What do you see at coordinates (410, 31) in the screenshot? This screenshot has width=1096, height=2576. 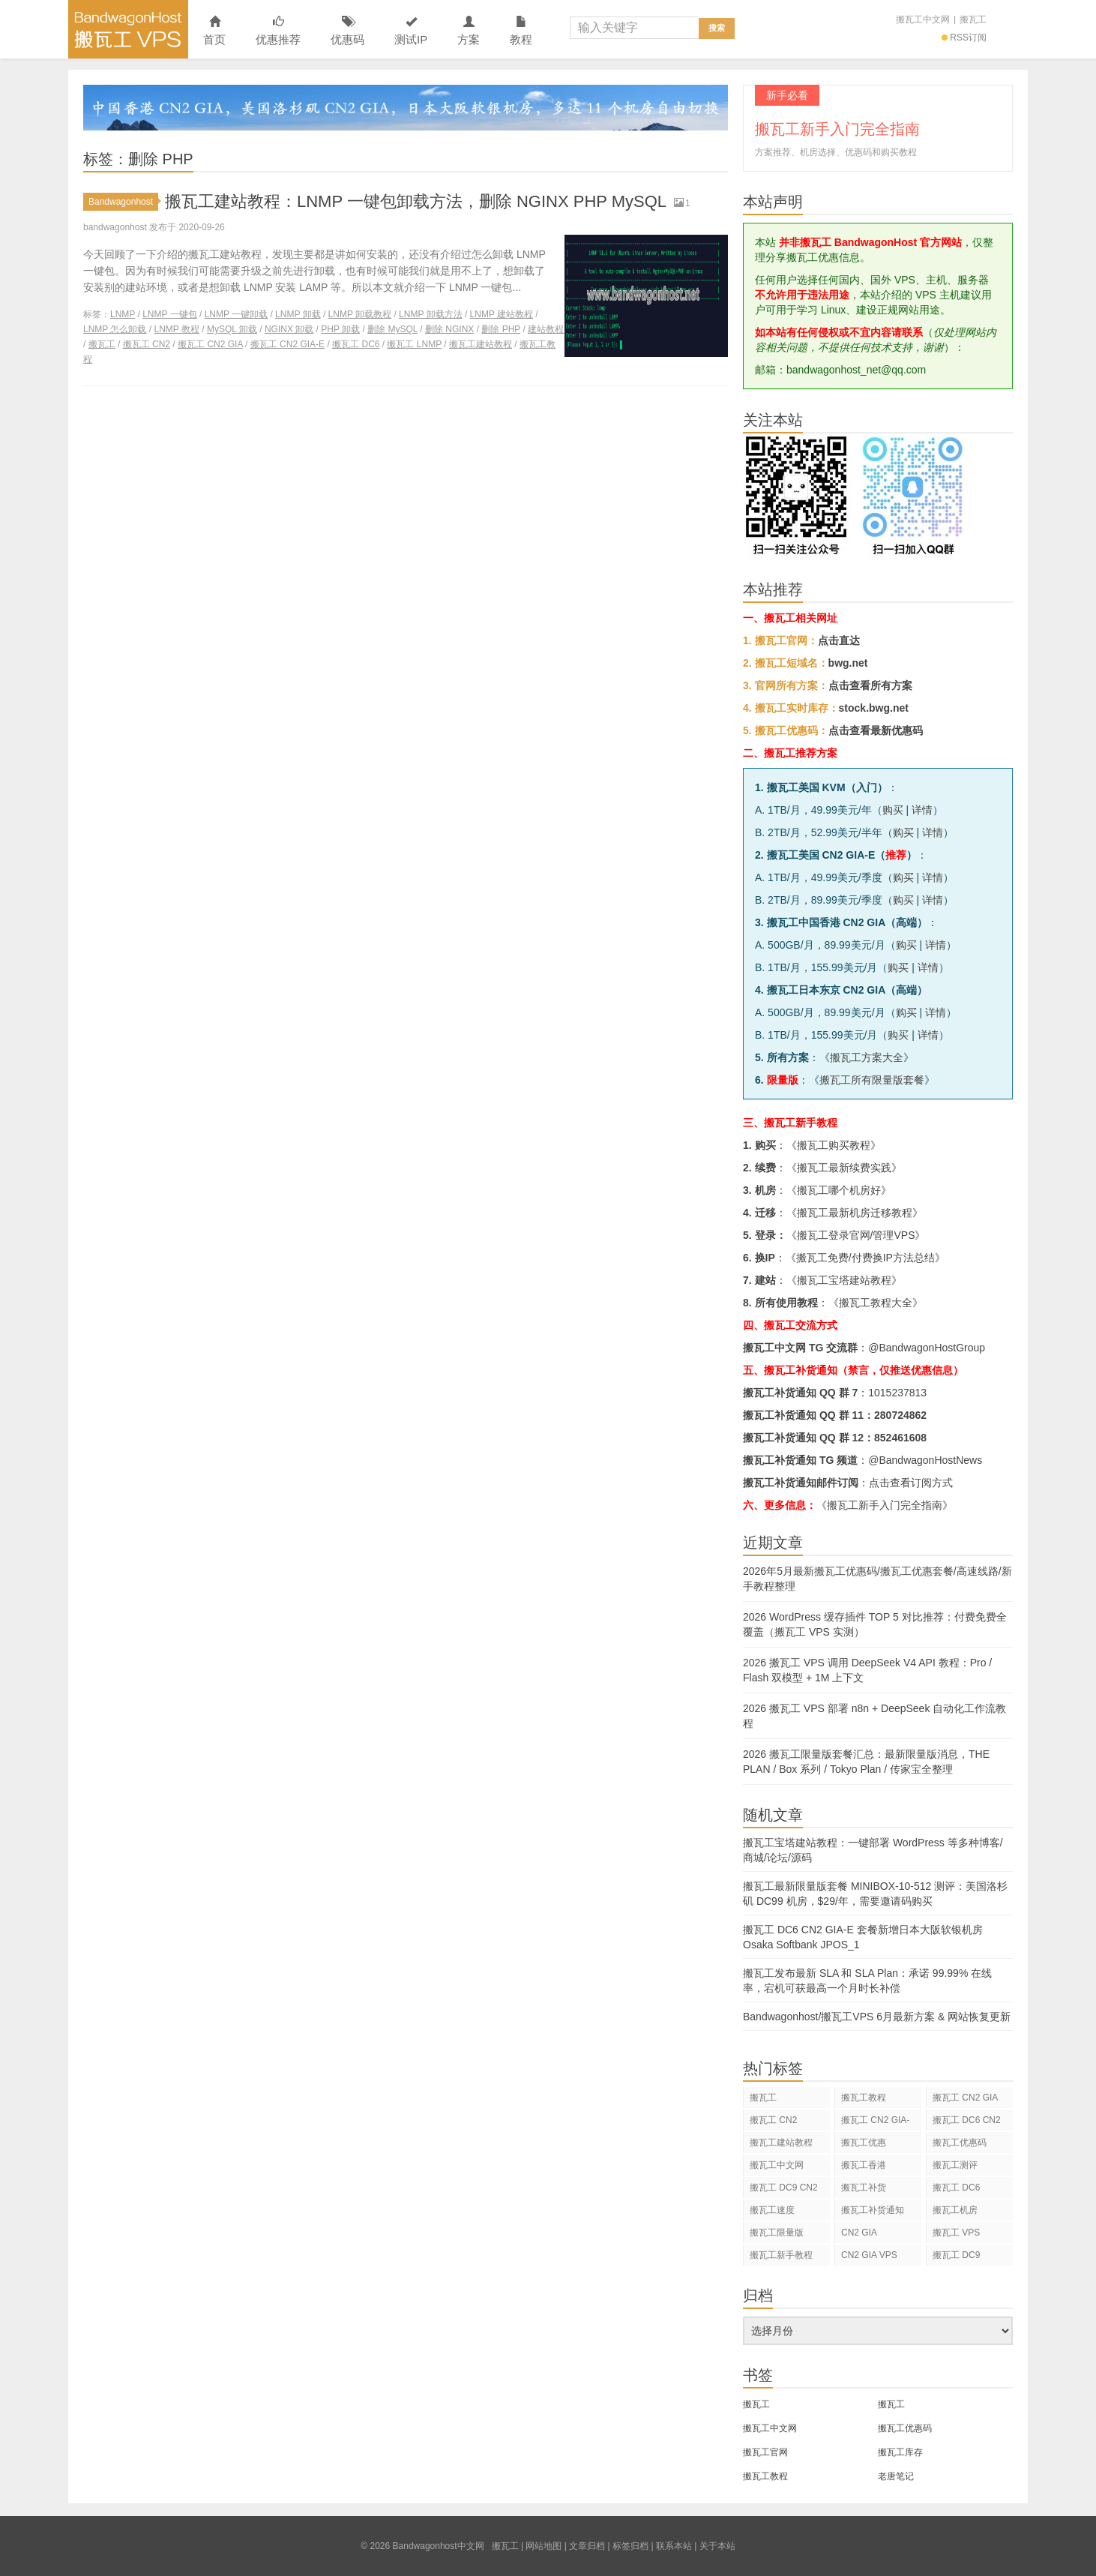 I see `测试IP` at bounding box center [410, 31].